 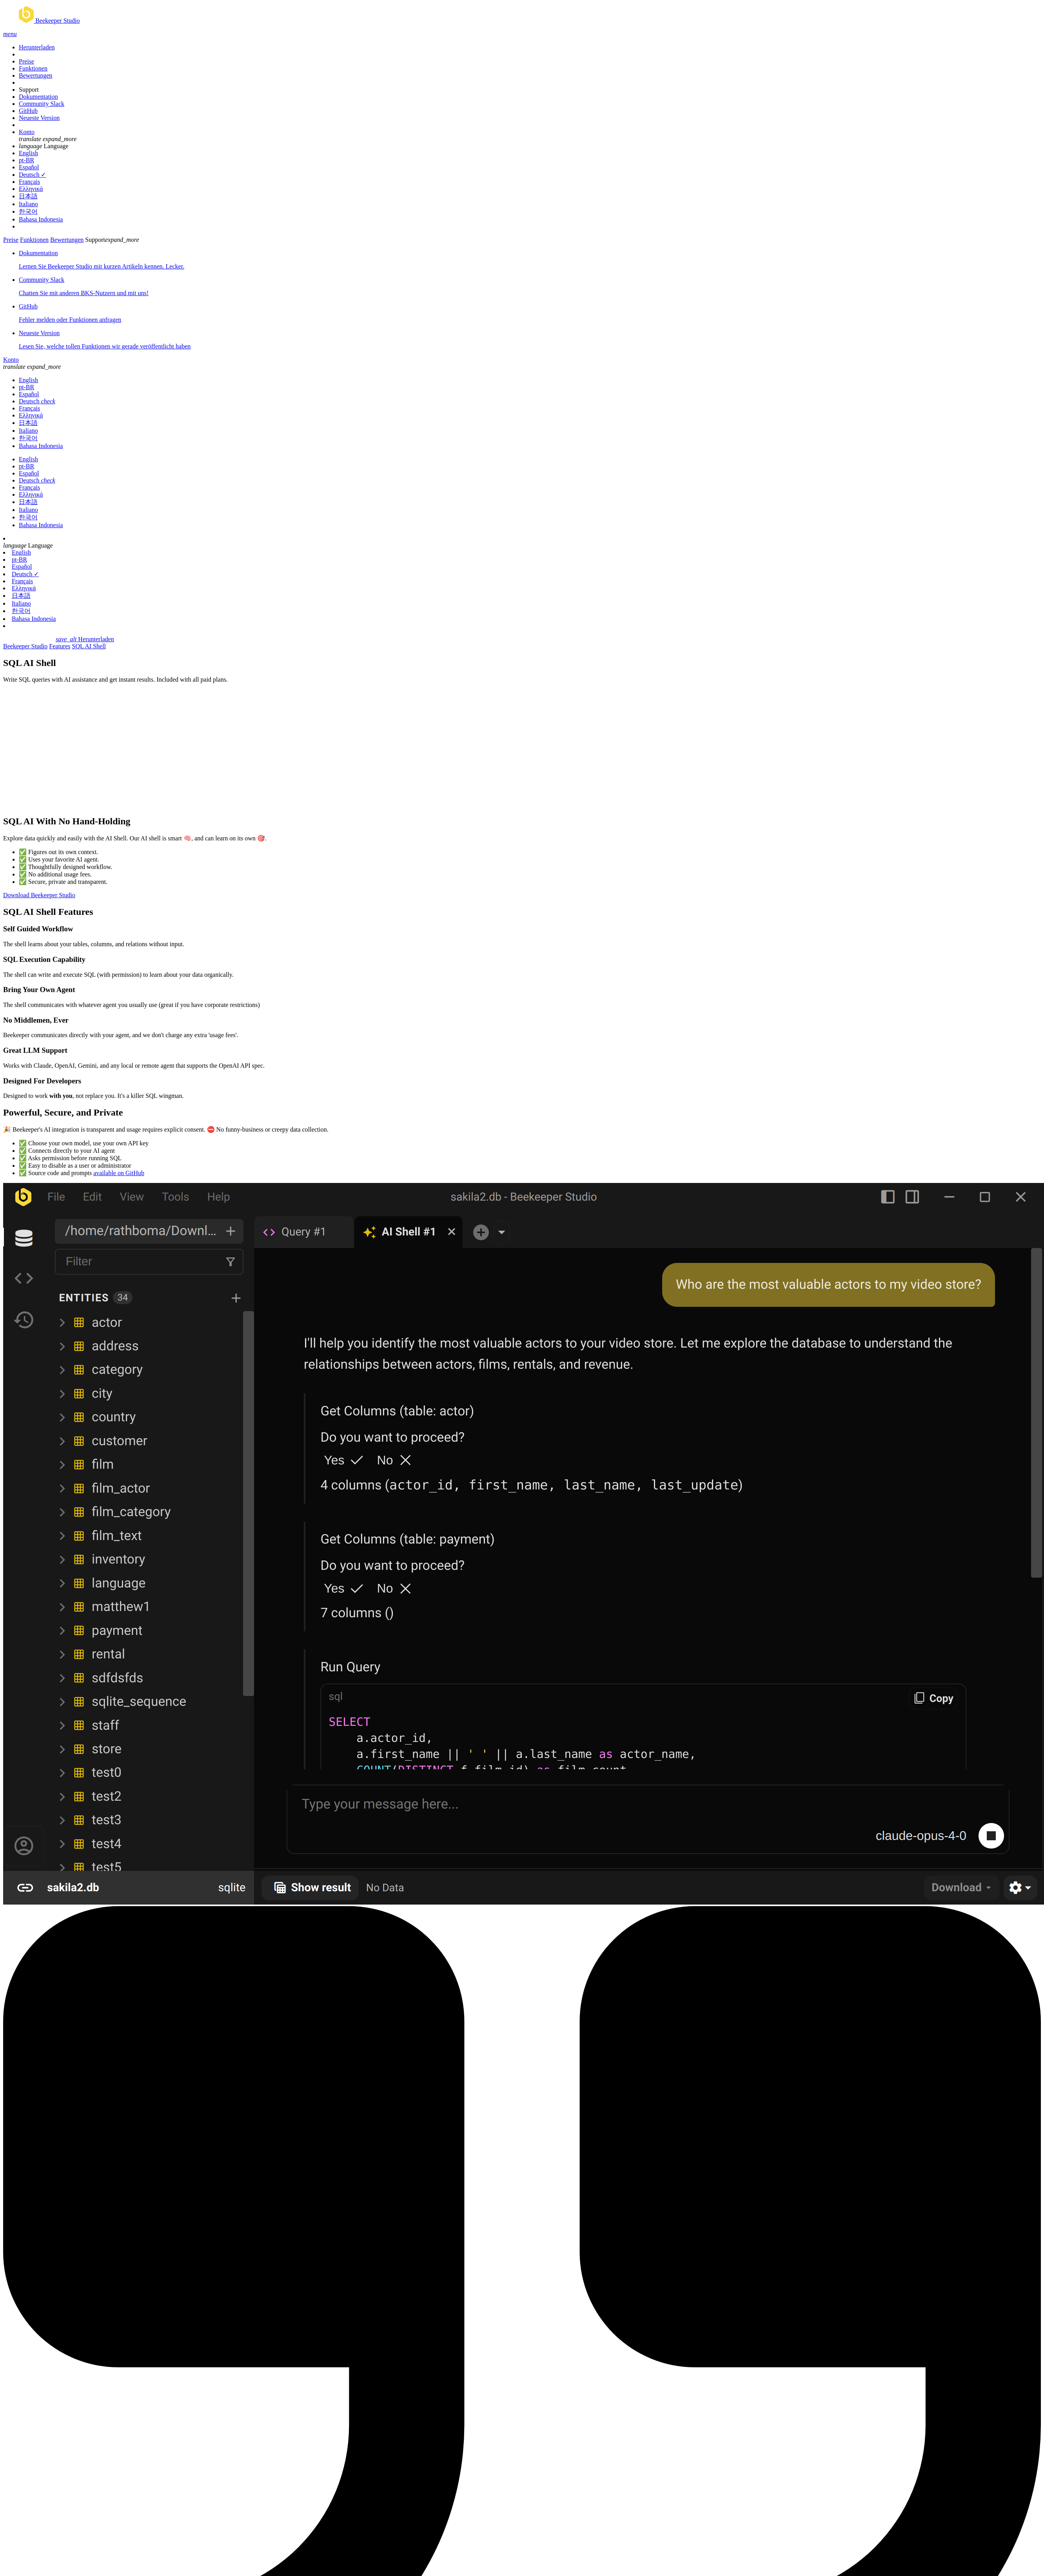 What do you see at coordinates (28, 110) in the screenshot?
I see `GitHub` at bounding box center [28, 110].